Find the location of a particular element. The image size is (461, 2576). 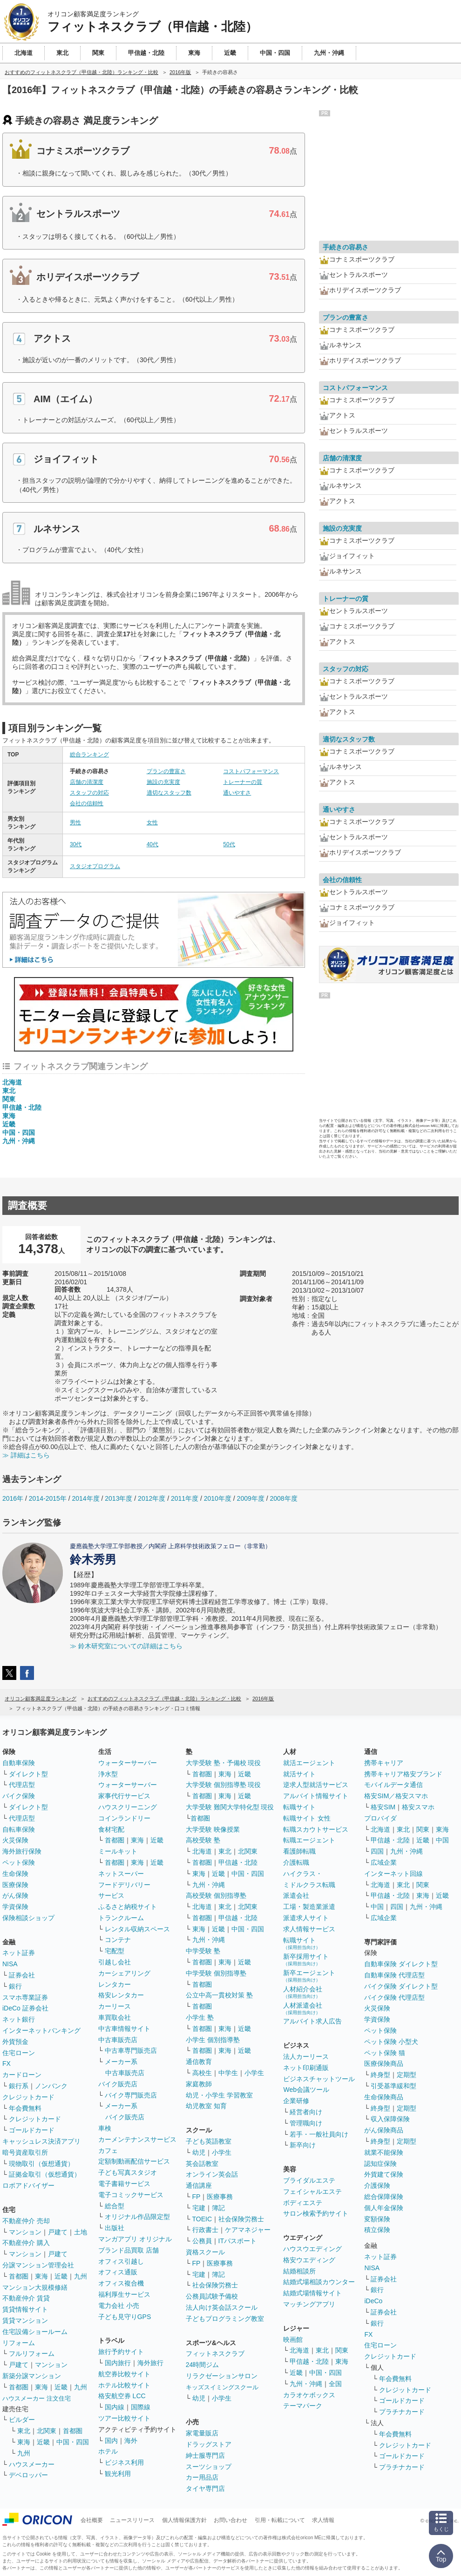

総合ランキング is located at coordinates (89, 754).